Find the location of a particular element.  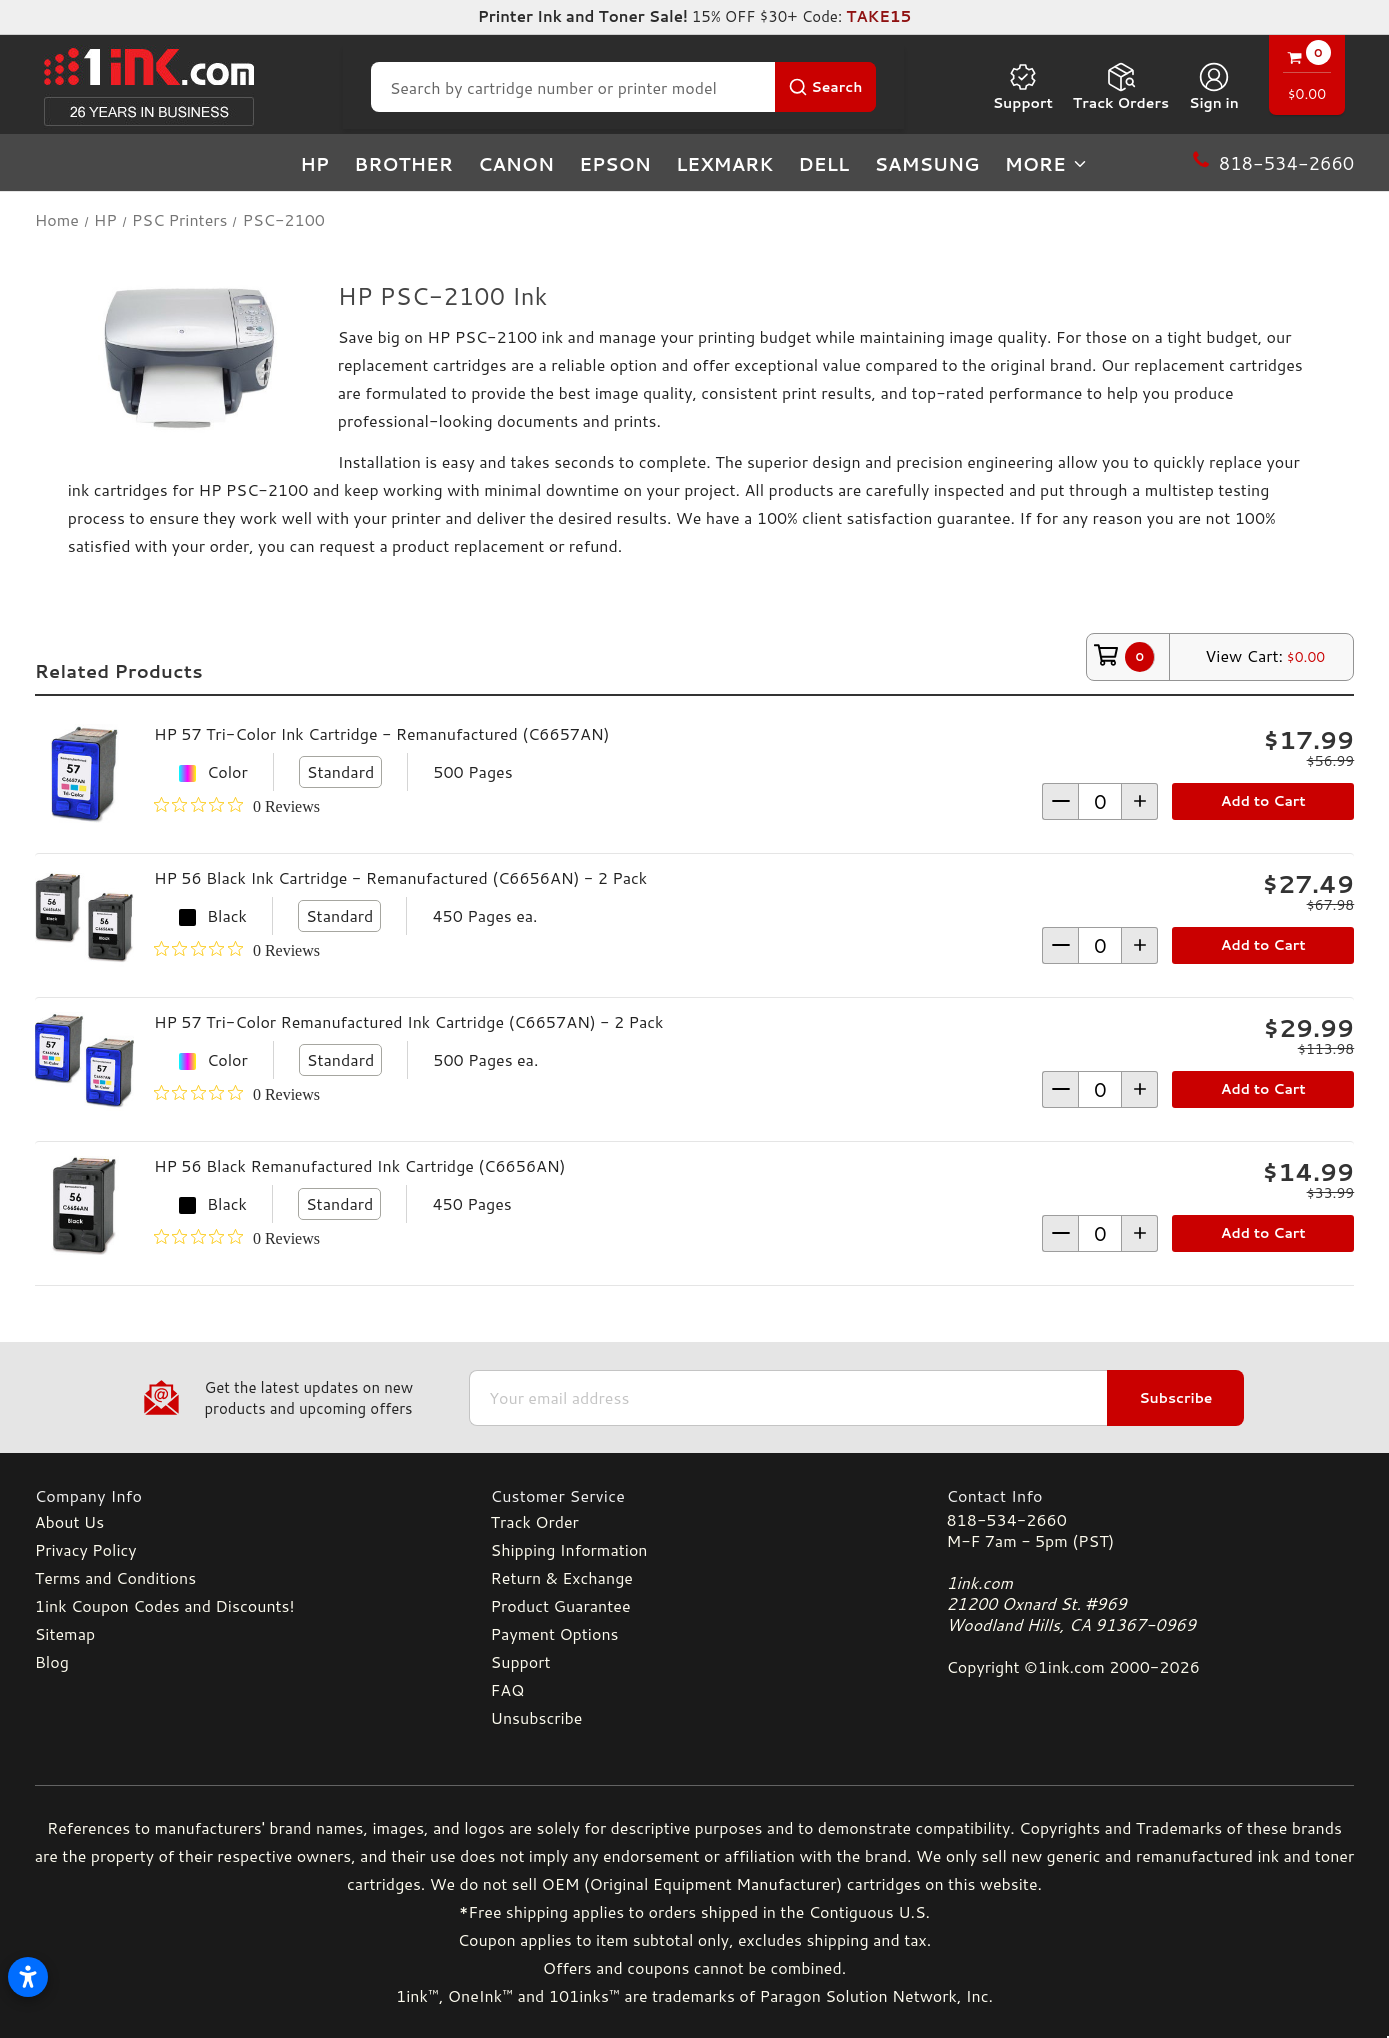

Lexmark is located at coordinates (724, 164).